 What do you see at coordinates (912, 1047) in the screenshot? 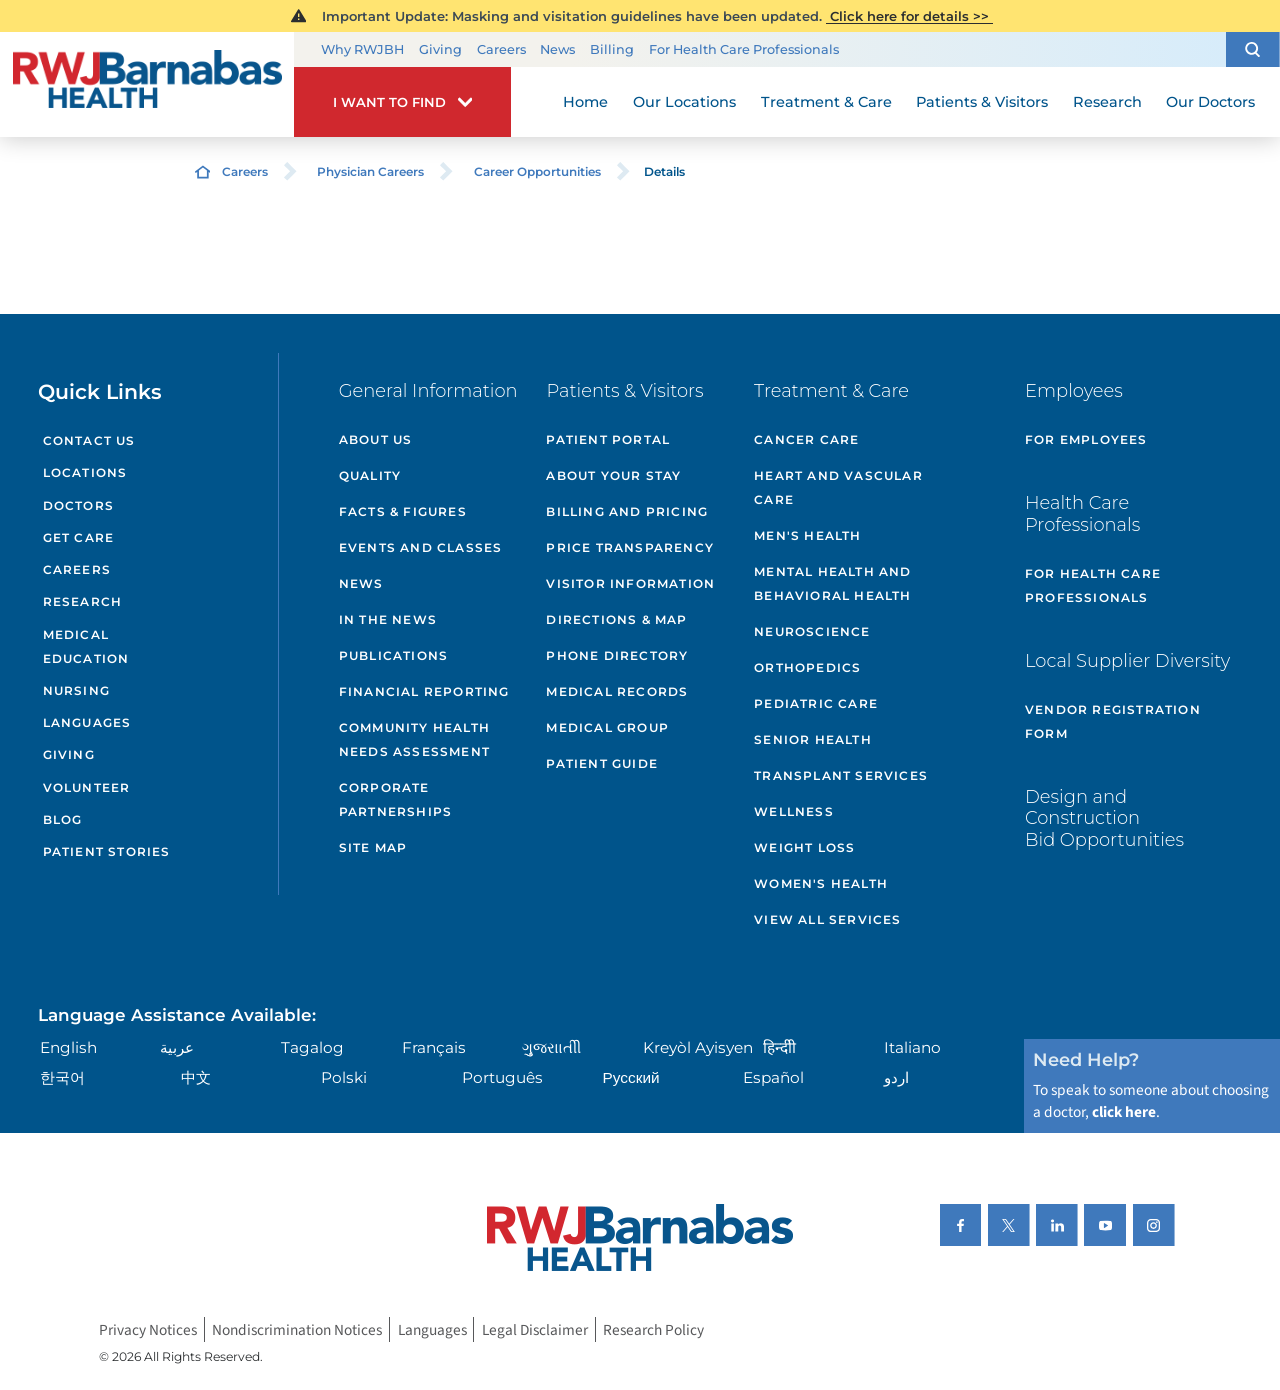
I see `Italiano` at bounding box center [912, 1047].